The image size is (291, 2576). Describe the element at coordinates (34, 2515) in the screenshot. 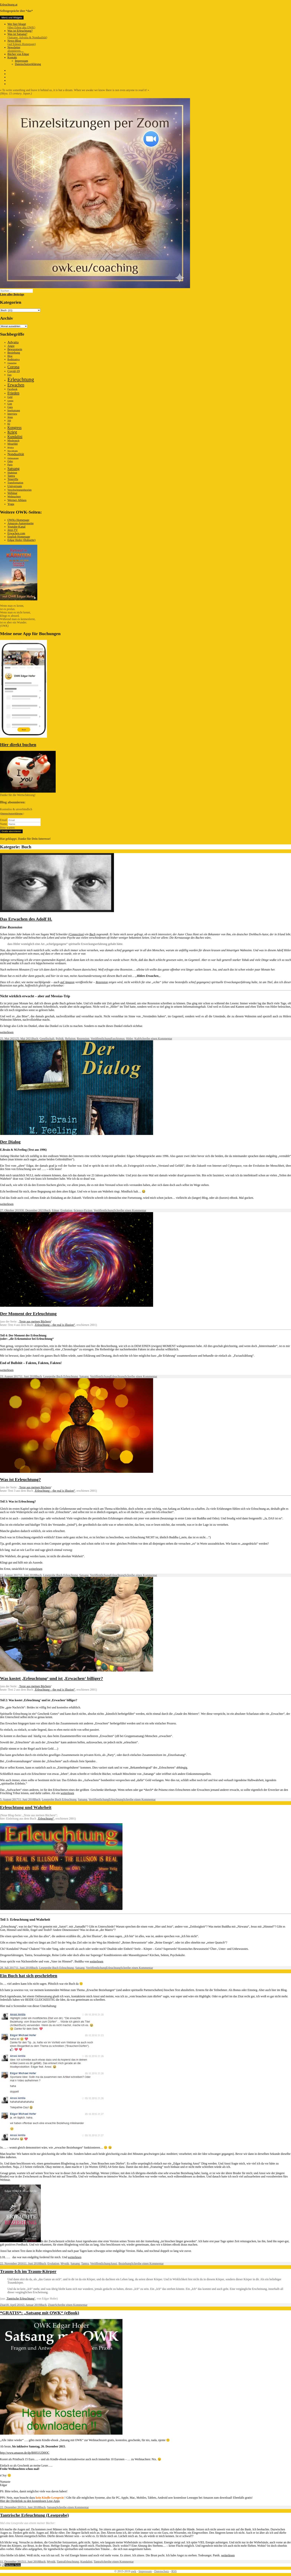

I see `Tantrische Erleuchtung (Leseprobe)` at that location.